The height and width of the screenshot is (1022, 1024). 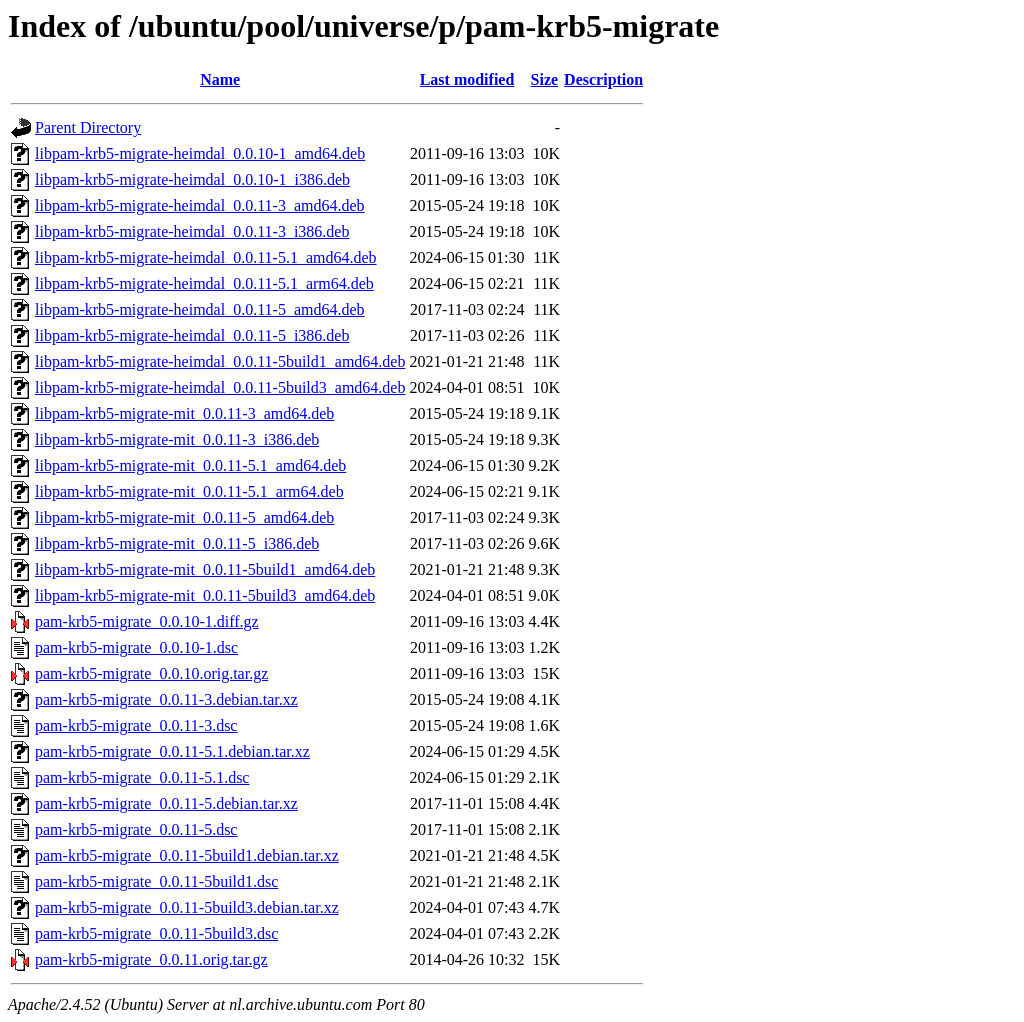 What do you see at coordinates (177, 543) in the screenshot?
I see `libpam-krb5-migrate-mit_0.0.11-5_i386.deb` at bounding box center [177, 543].